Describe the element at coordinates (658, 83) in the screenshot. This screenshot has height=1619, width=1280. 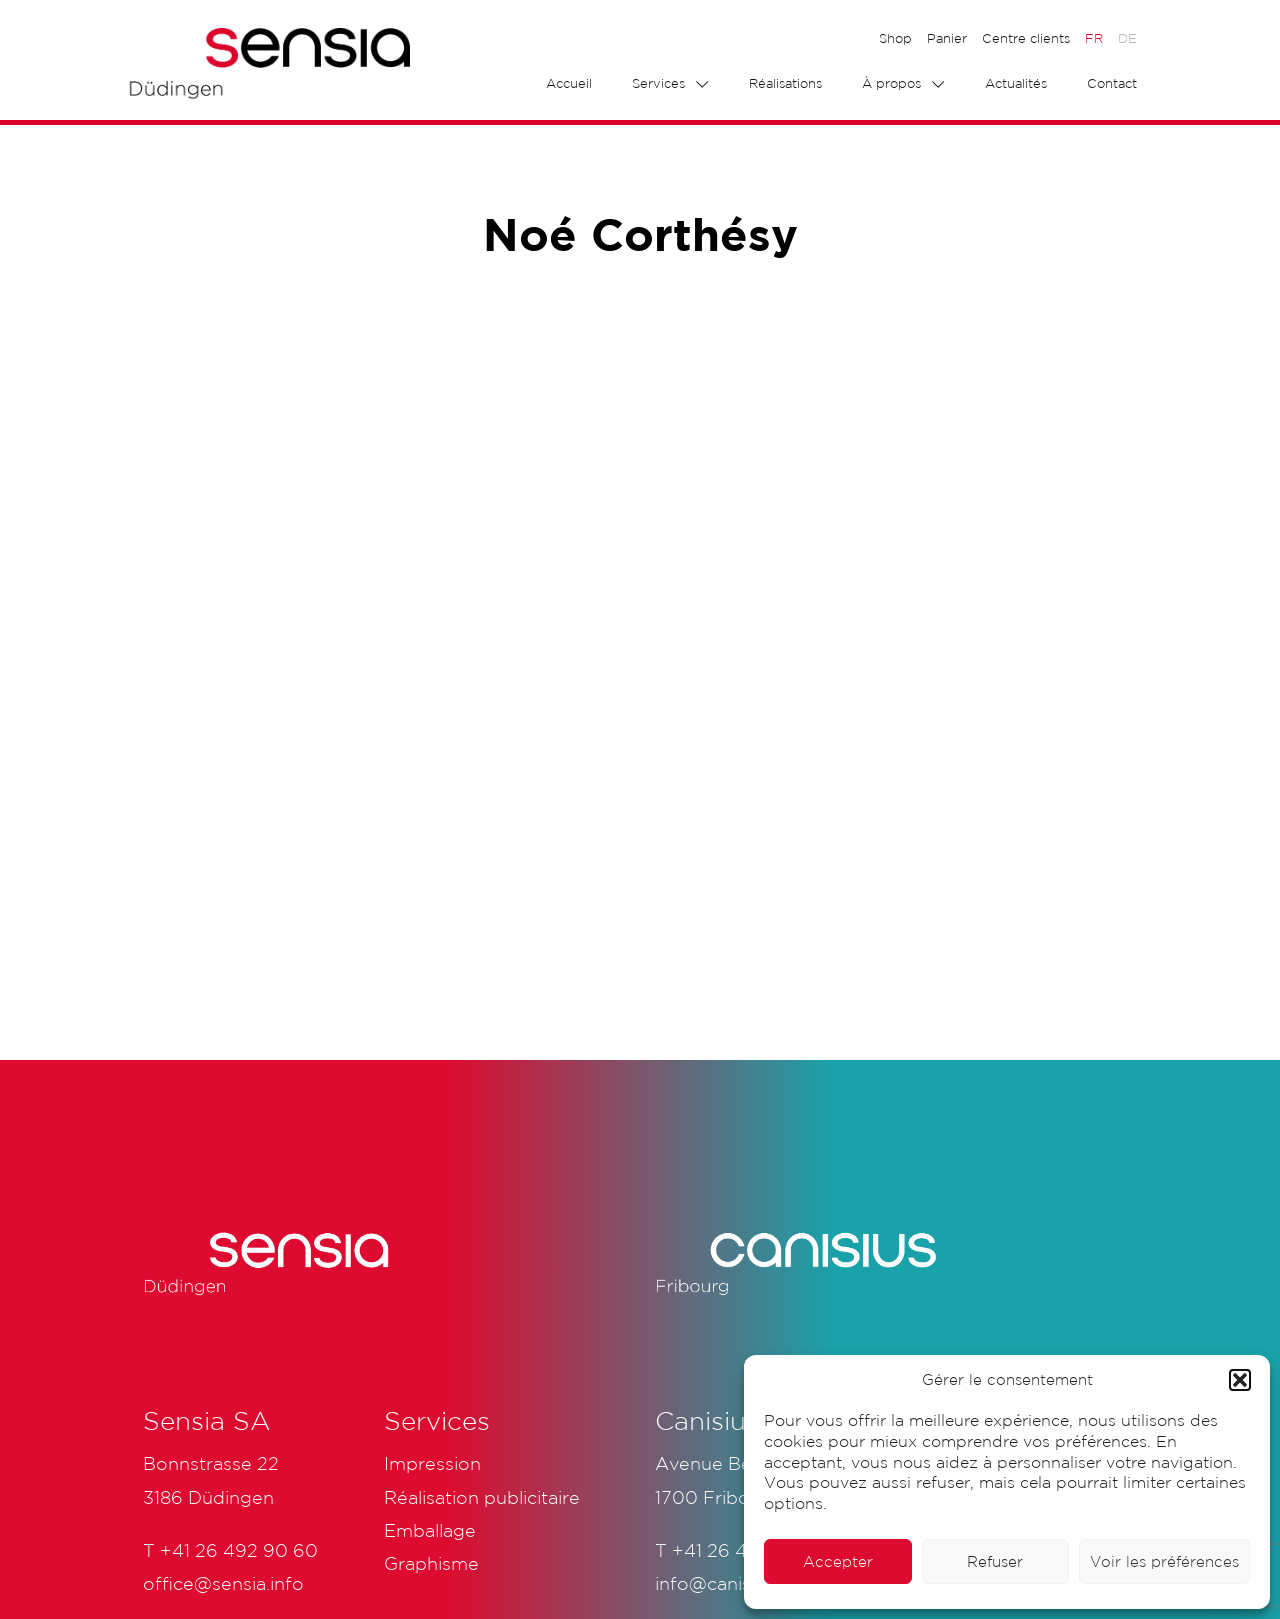
I see `Services` at that location.